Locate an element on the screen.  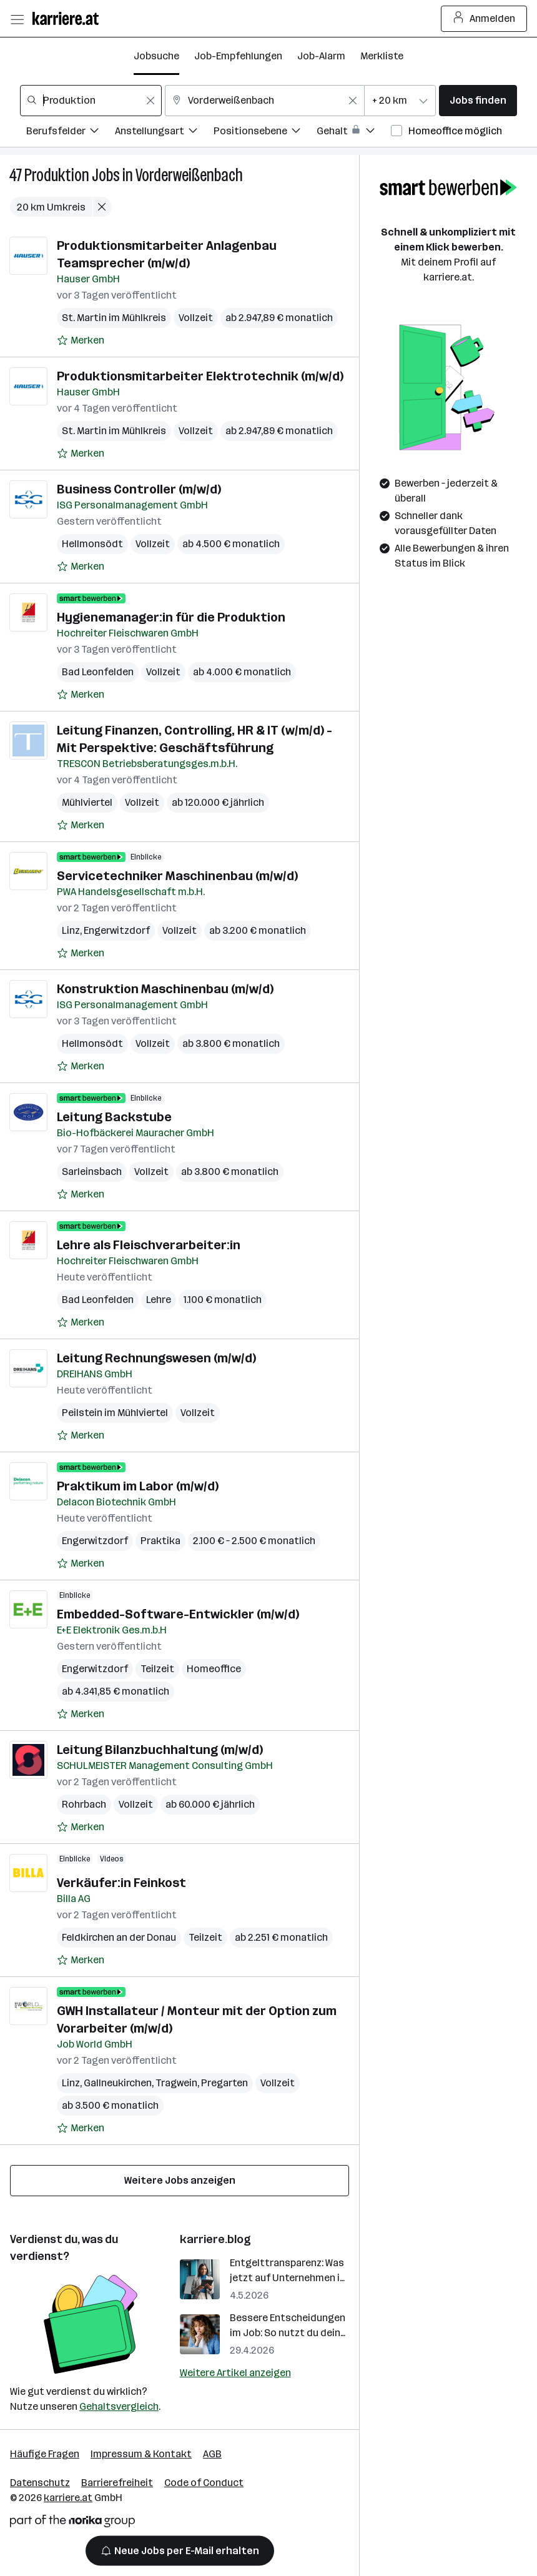
Servicetechniker Maschinenbau (m/w/d) is located at coordinates (177, 875).